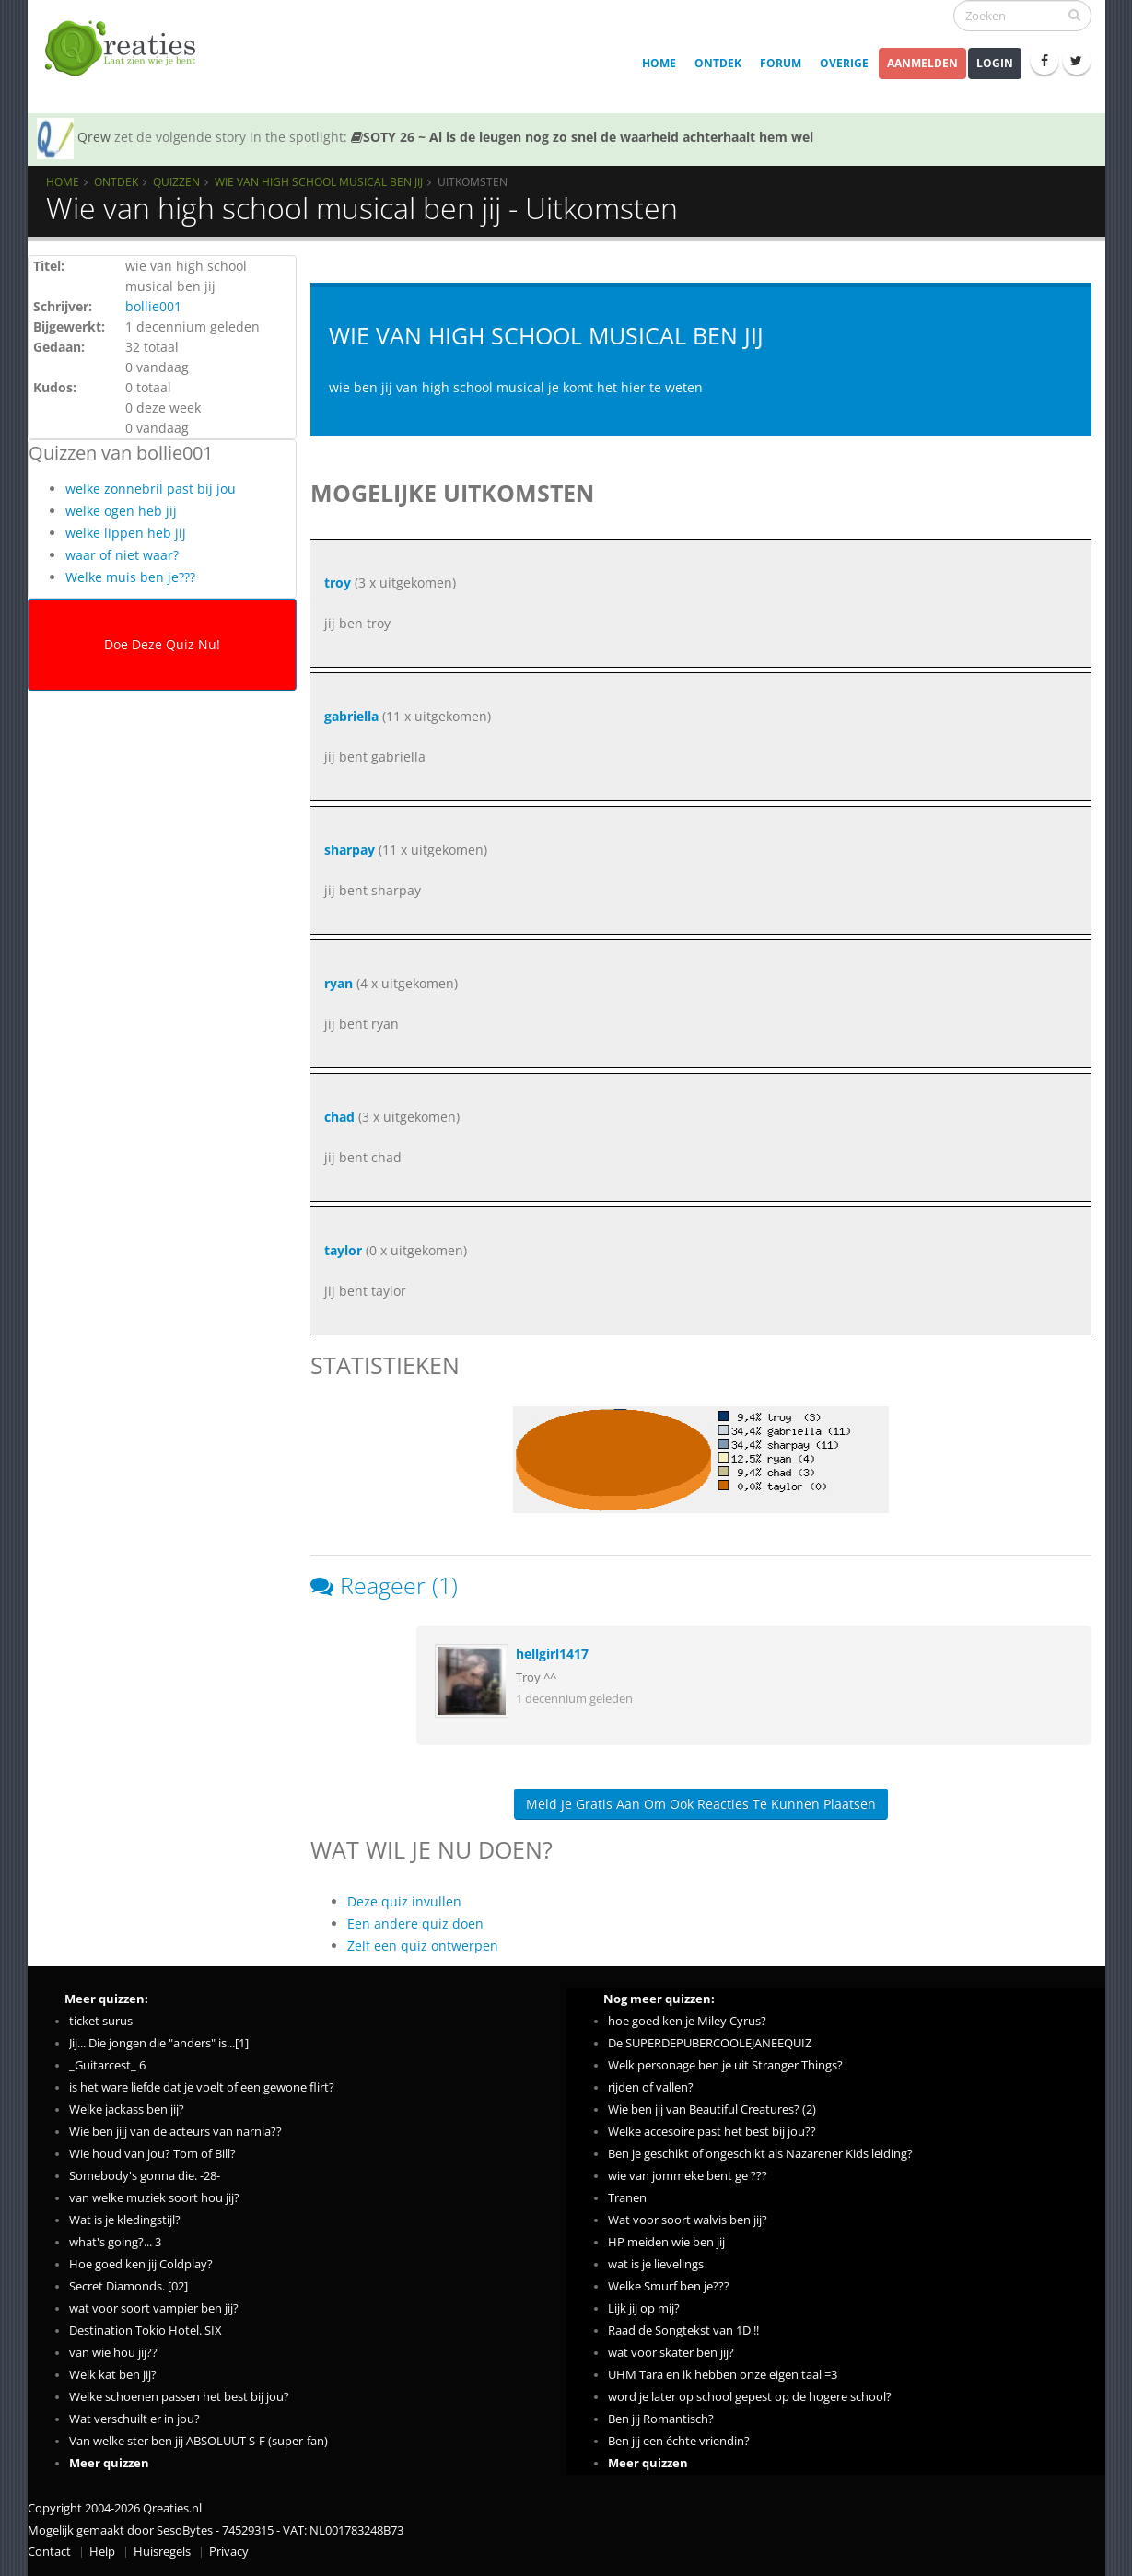 This screenshot has height=2576, width=1132. What do you see at coordinates (644, 2308) in the screenshot?
I see `Lijk jij op mij?` at bounding box center [644, 2308].